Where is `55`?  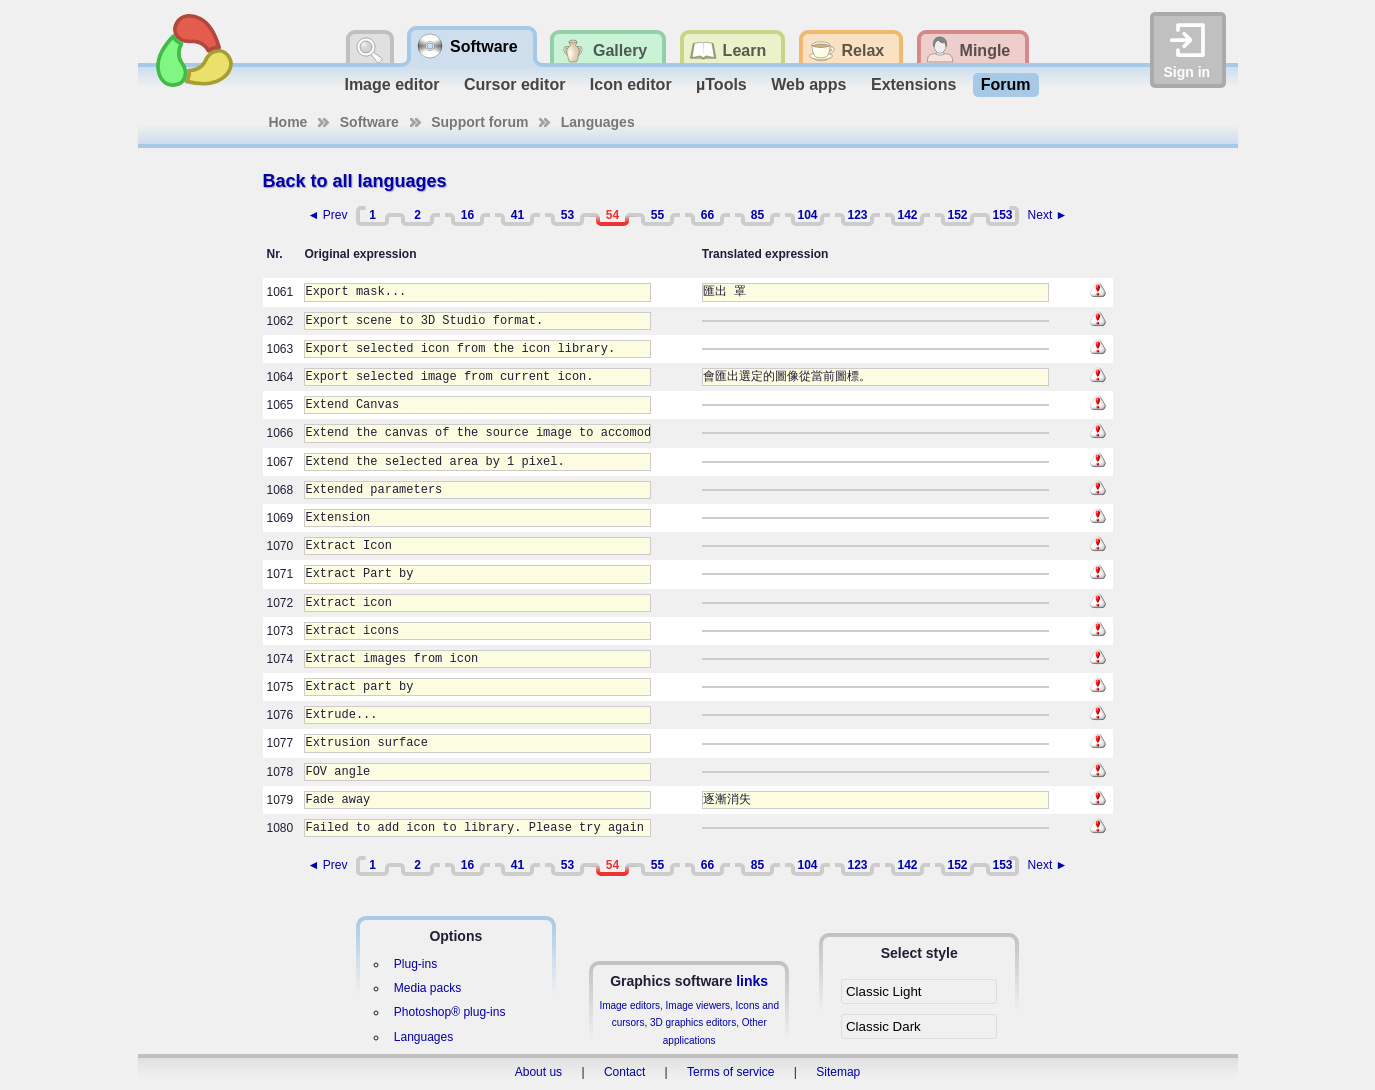
55 is located at coordinates (657, 215).